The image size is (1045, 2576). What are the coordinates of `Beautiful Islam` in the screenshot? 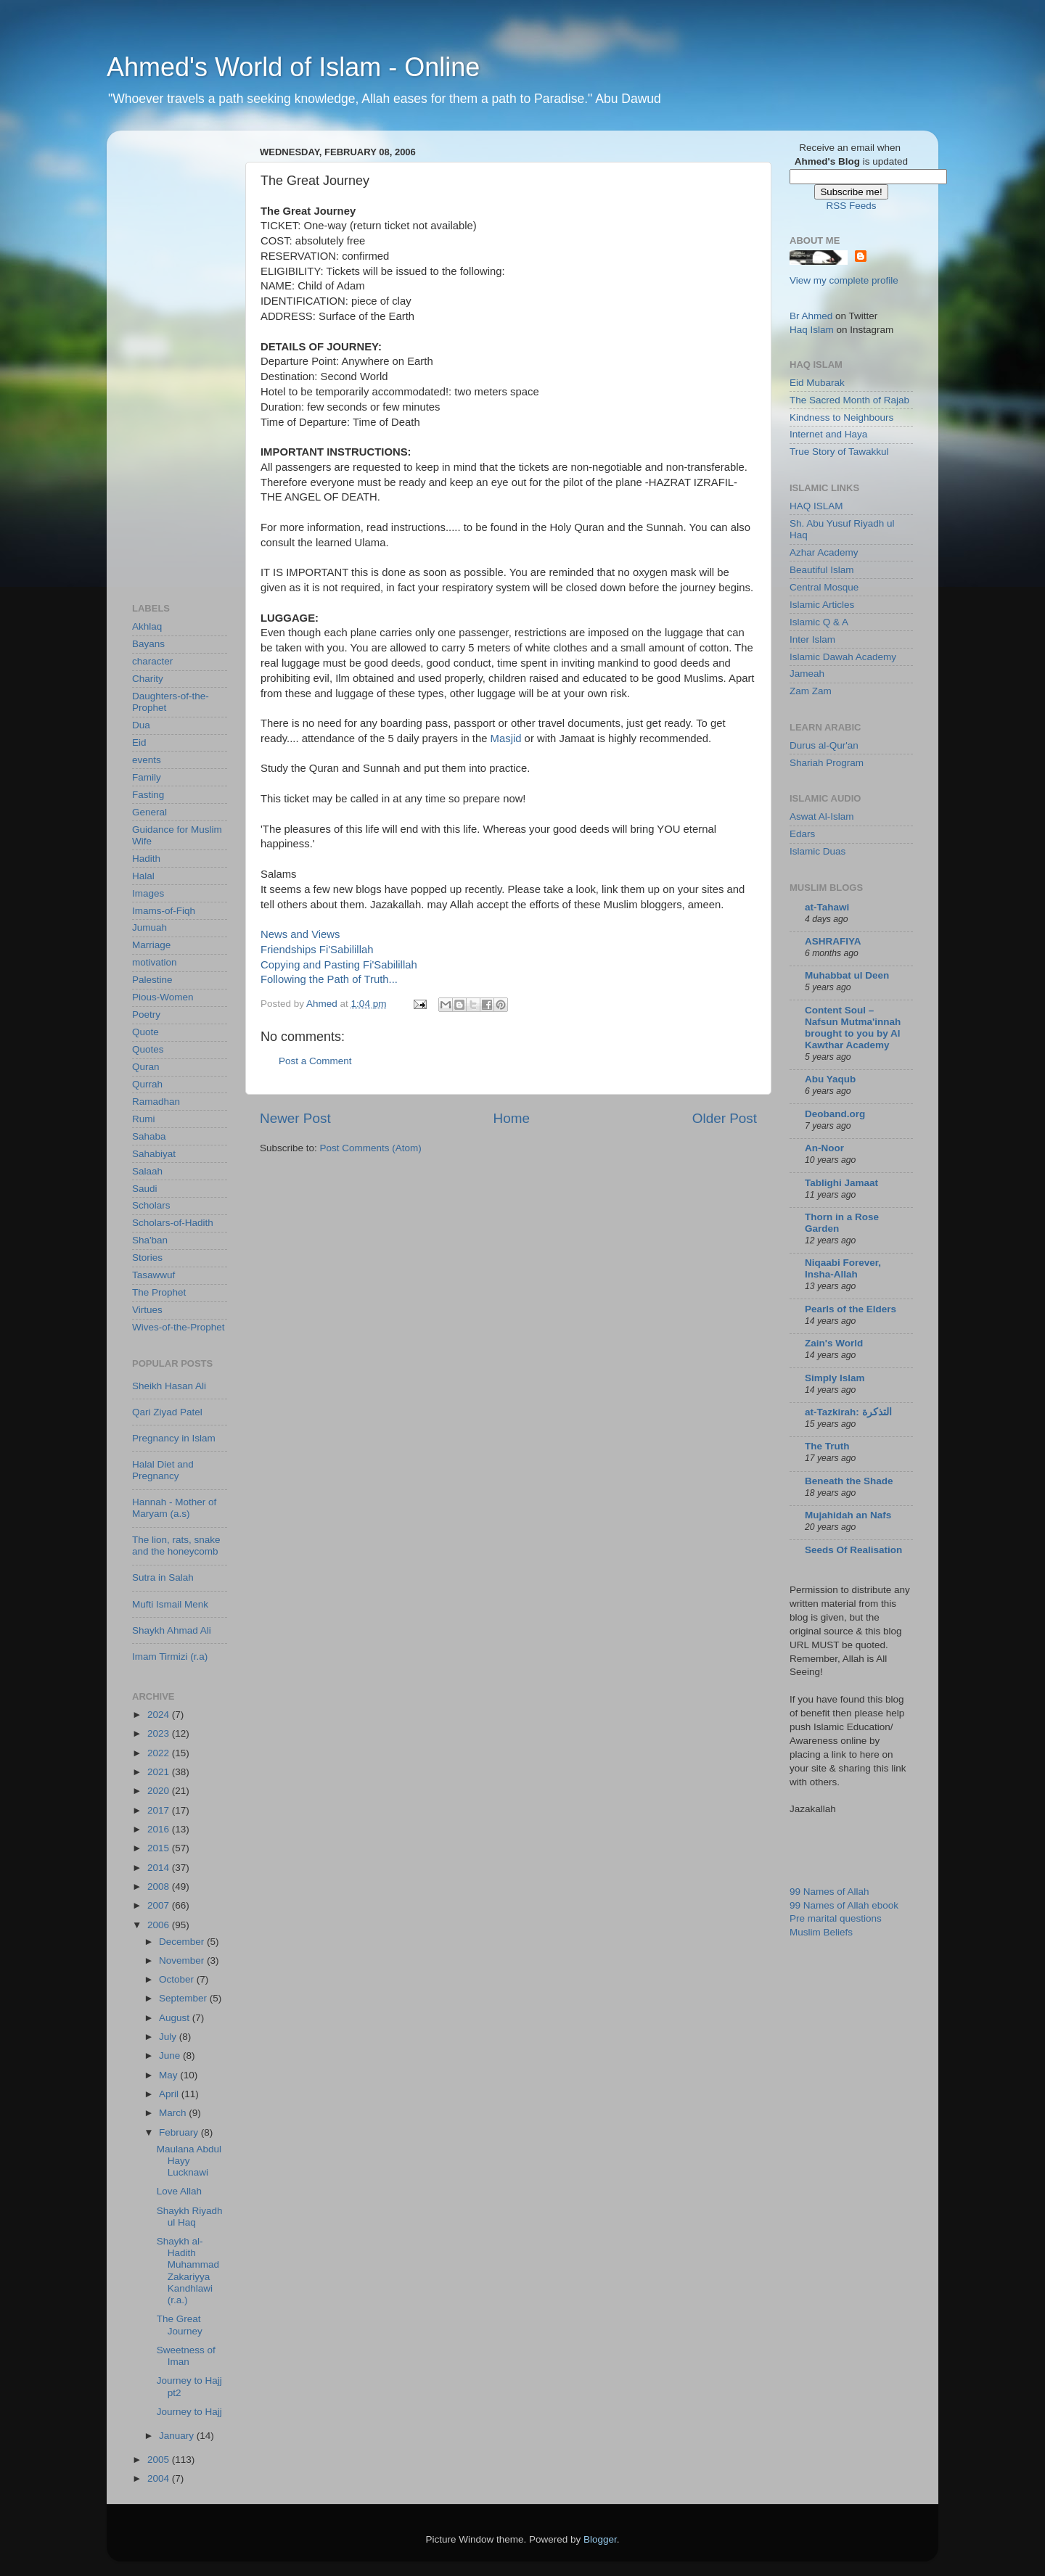 It's located at (822, 569).